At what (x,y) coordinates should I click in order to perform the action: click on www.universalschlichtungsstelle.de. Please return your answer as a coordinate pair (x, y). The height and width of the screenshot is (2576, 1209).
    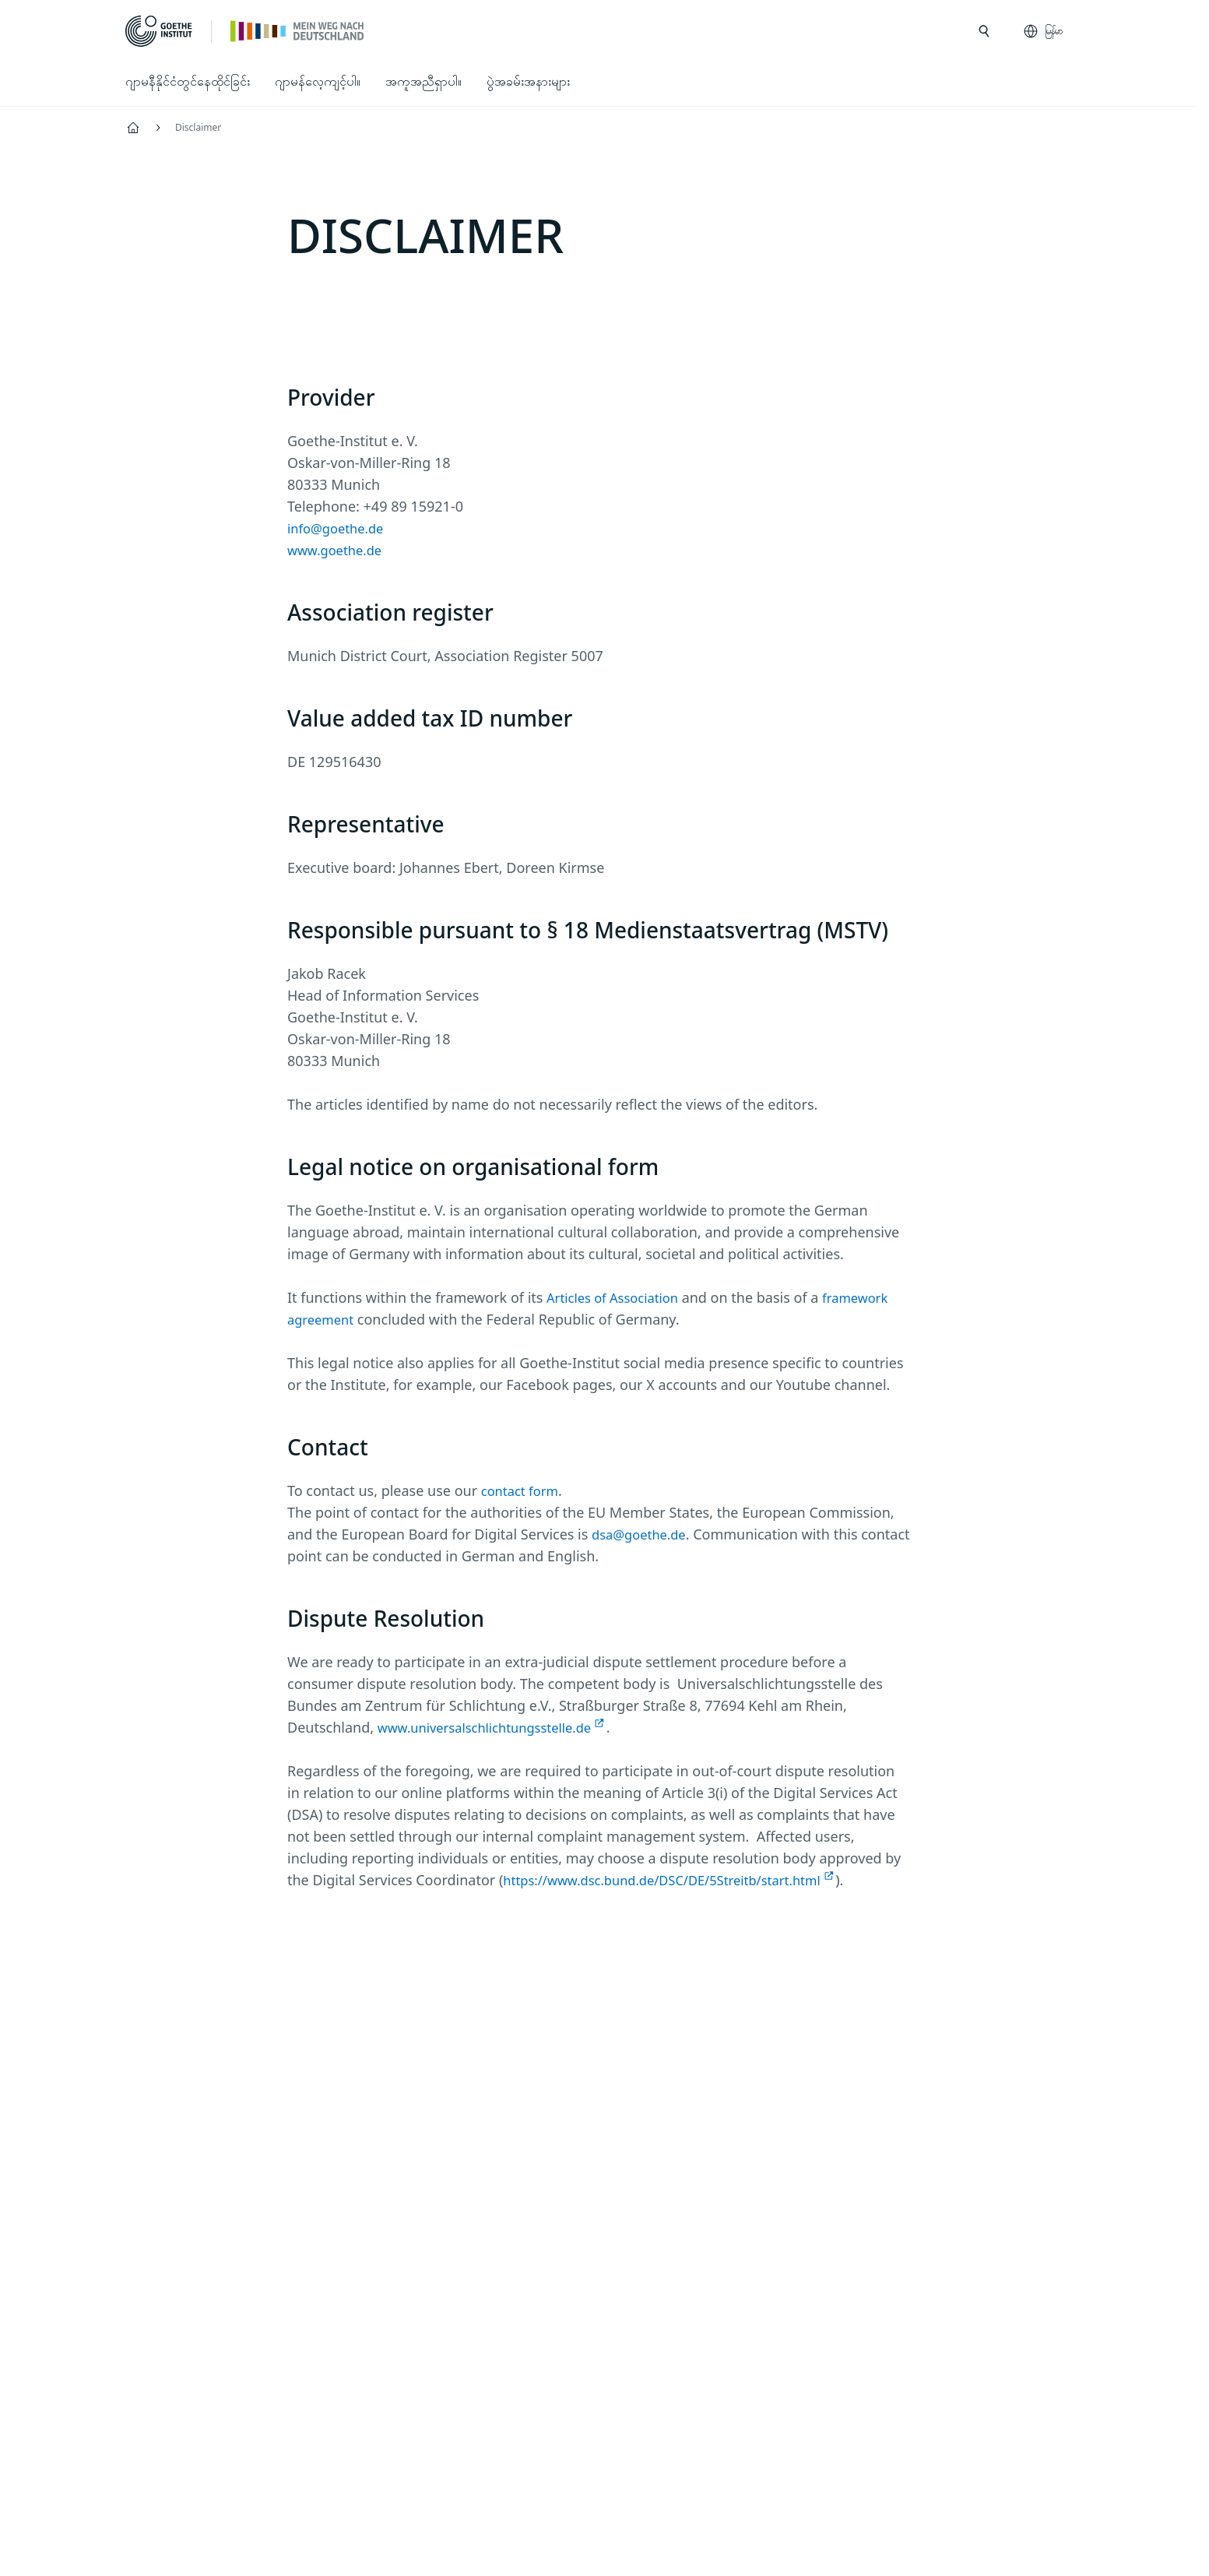
    Looking at the image, I should click on (494, 1727).